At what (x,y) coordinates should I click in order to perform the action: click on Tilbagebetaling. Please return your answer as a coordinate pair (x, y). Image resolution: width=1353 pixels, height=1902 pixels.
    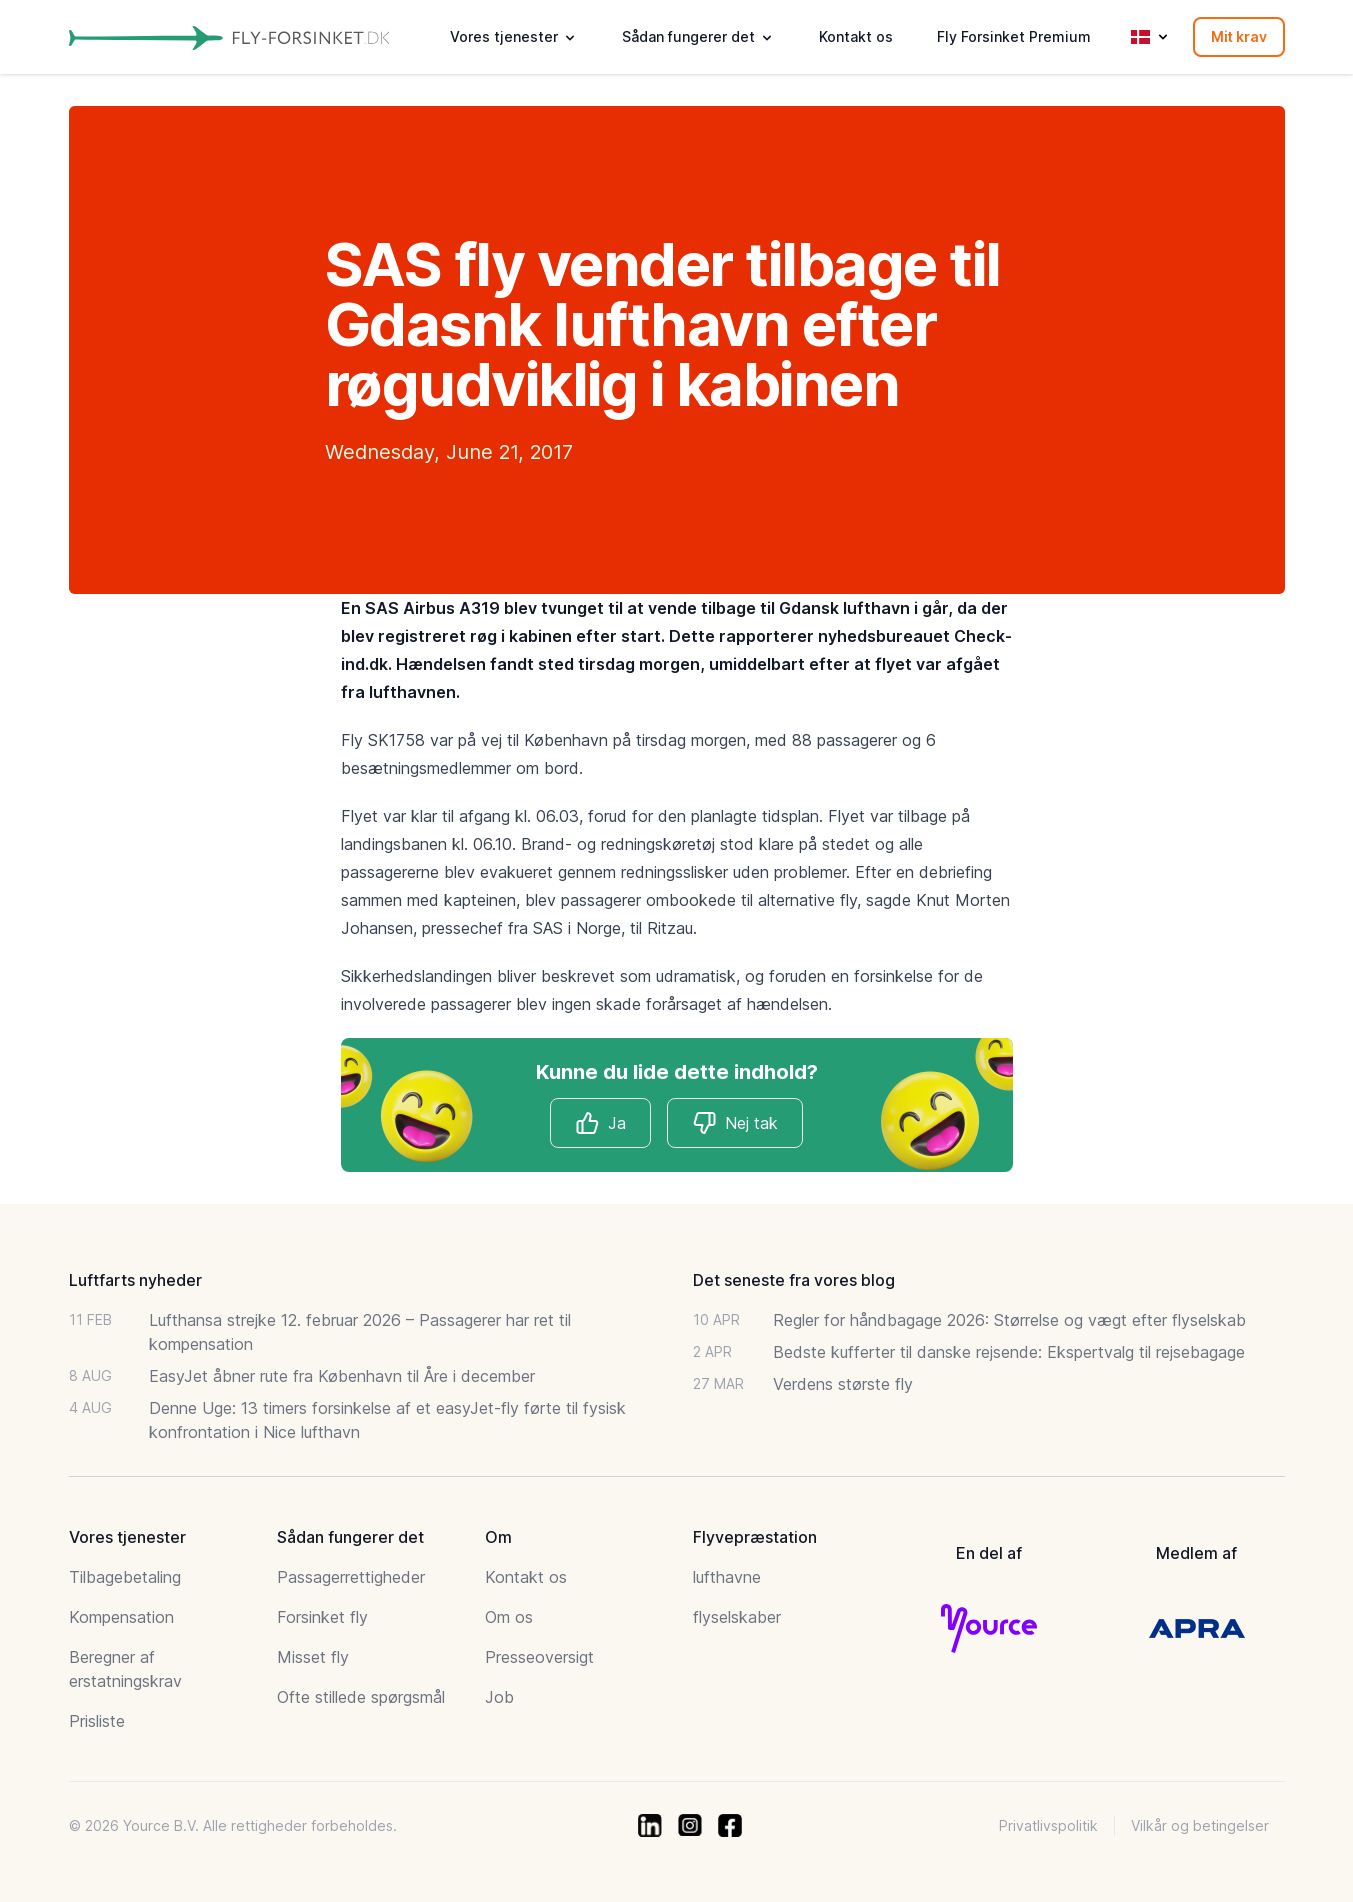
    Looking at the image, I should click on (125, 1577).